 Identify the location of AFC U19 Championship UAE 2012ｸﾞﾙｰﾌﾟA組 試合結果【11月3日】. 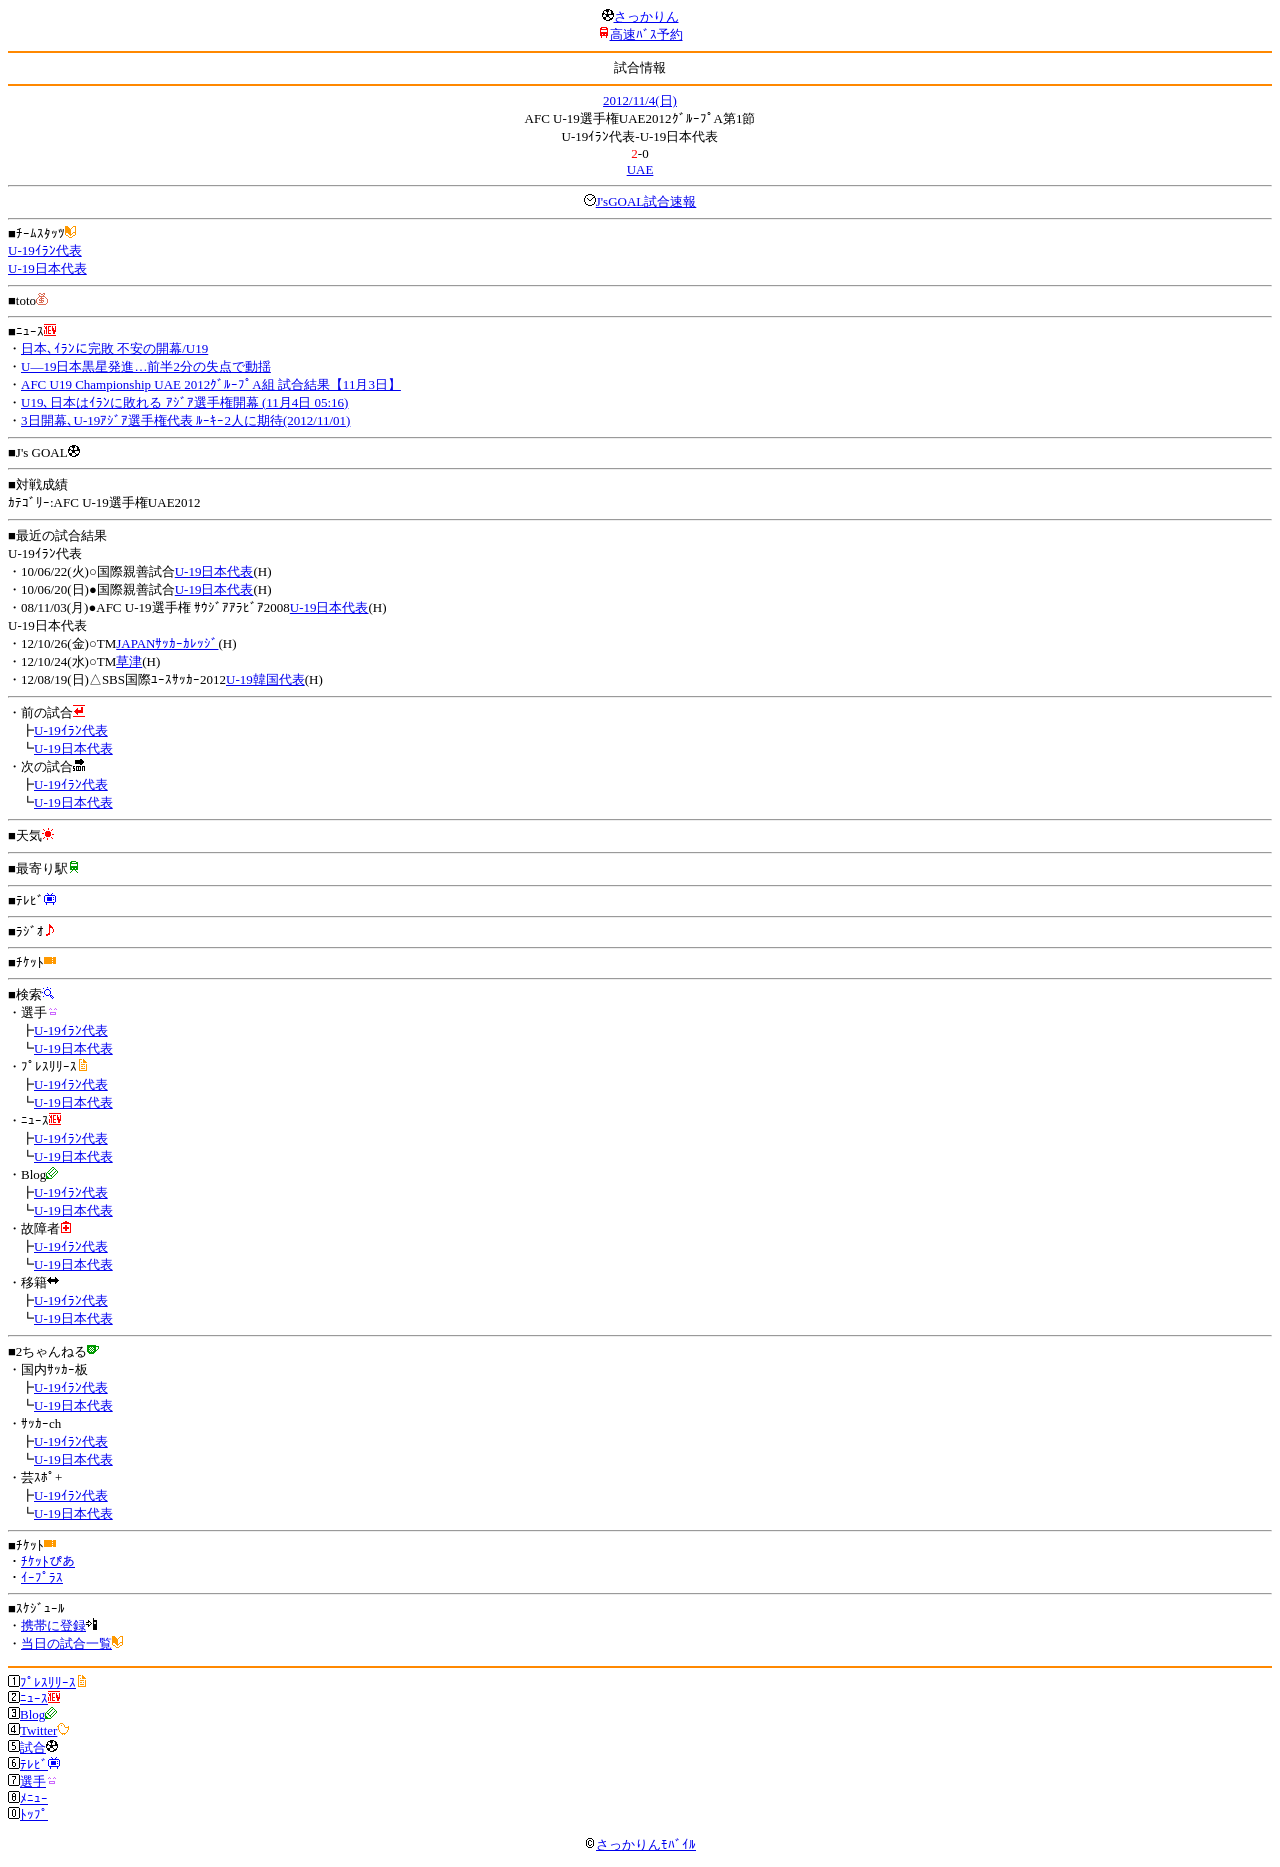
(211, 384).